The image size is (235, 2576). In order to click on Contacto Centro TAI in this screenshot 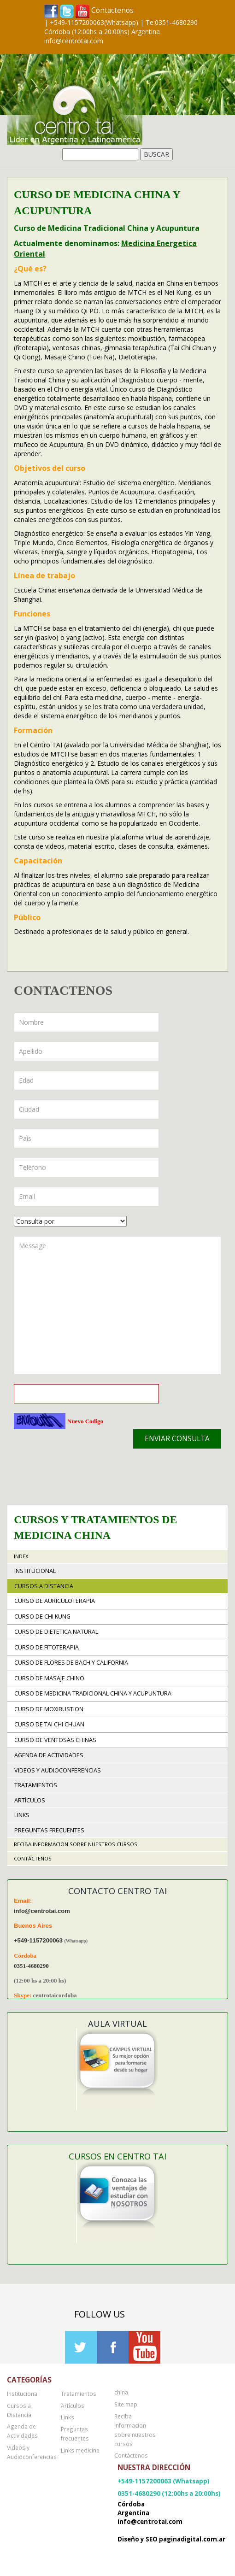, I will do `click(117, 1890)`.